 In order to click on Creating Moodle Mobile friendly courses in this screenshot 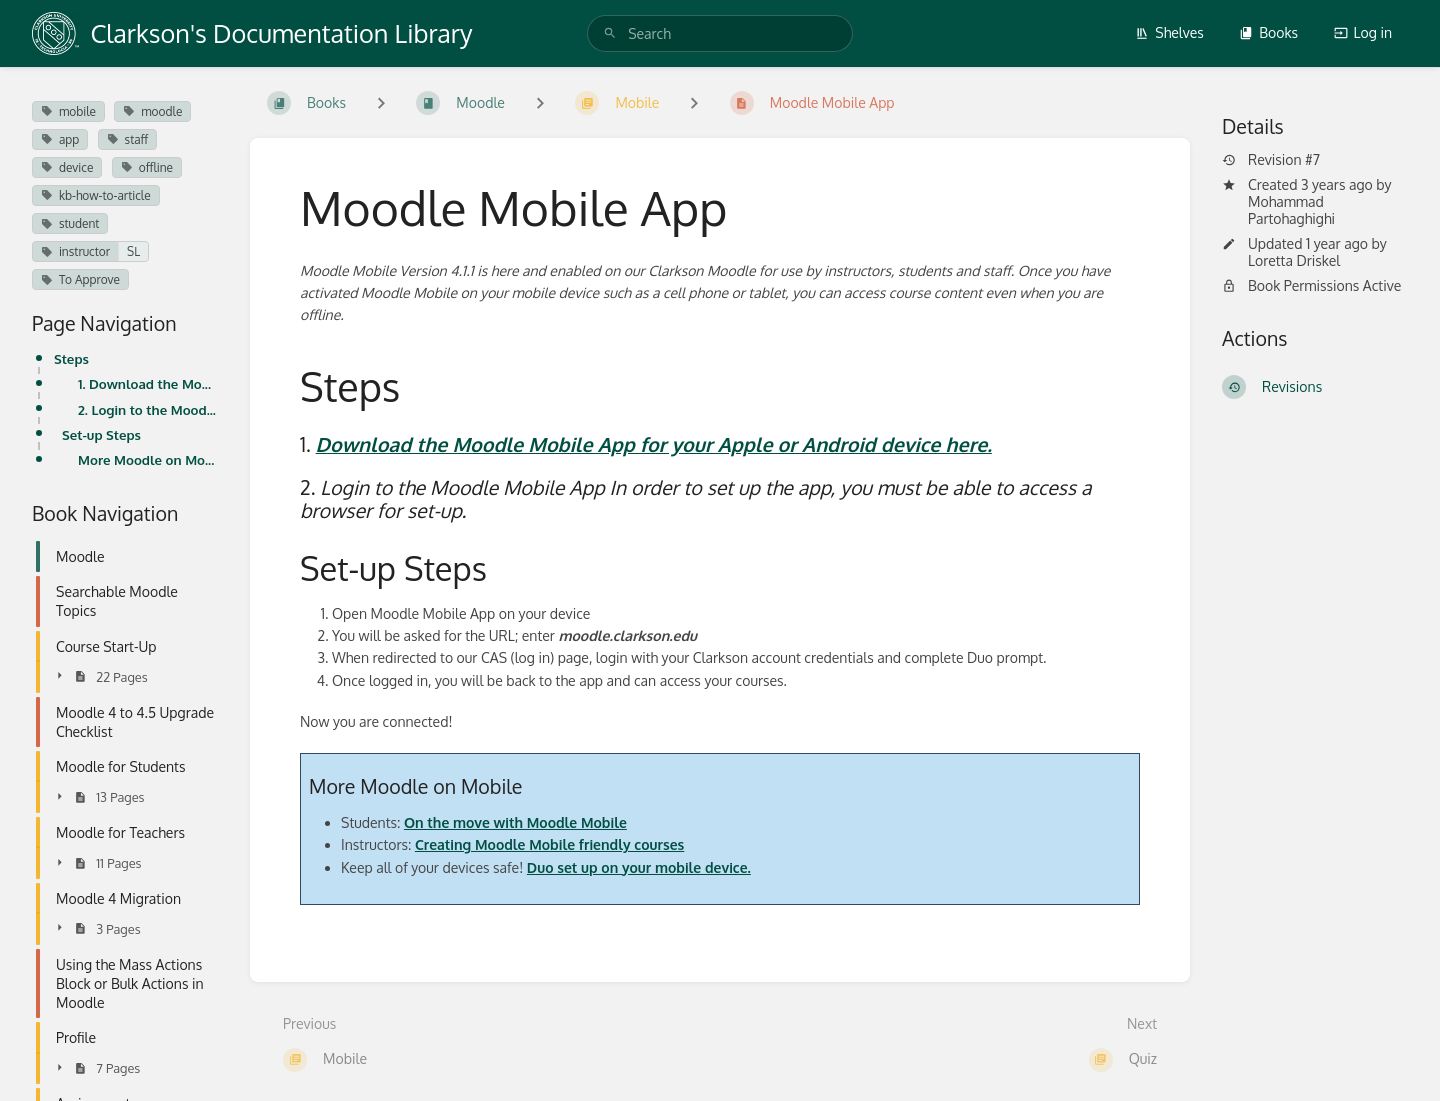, I will do `click(549, 844)`.